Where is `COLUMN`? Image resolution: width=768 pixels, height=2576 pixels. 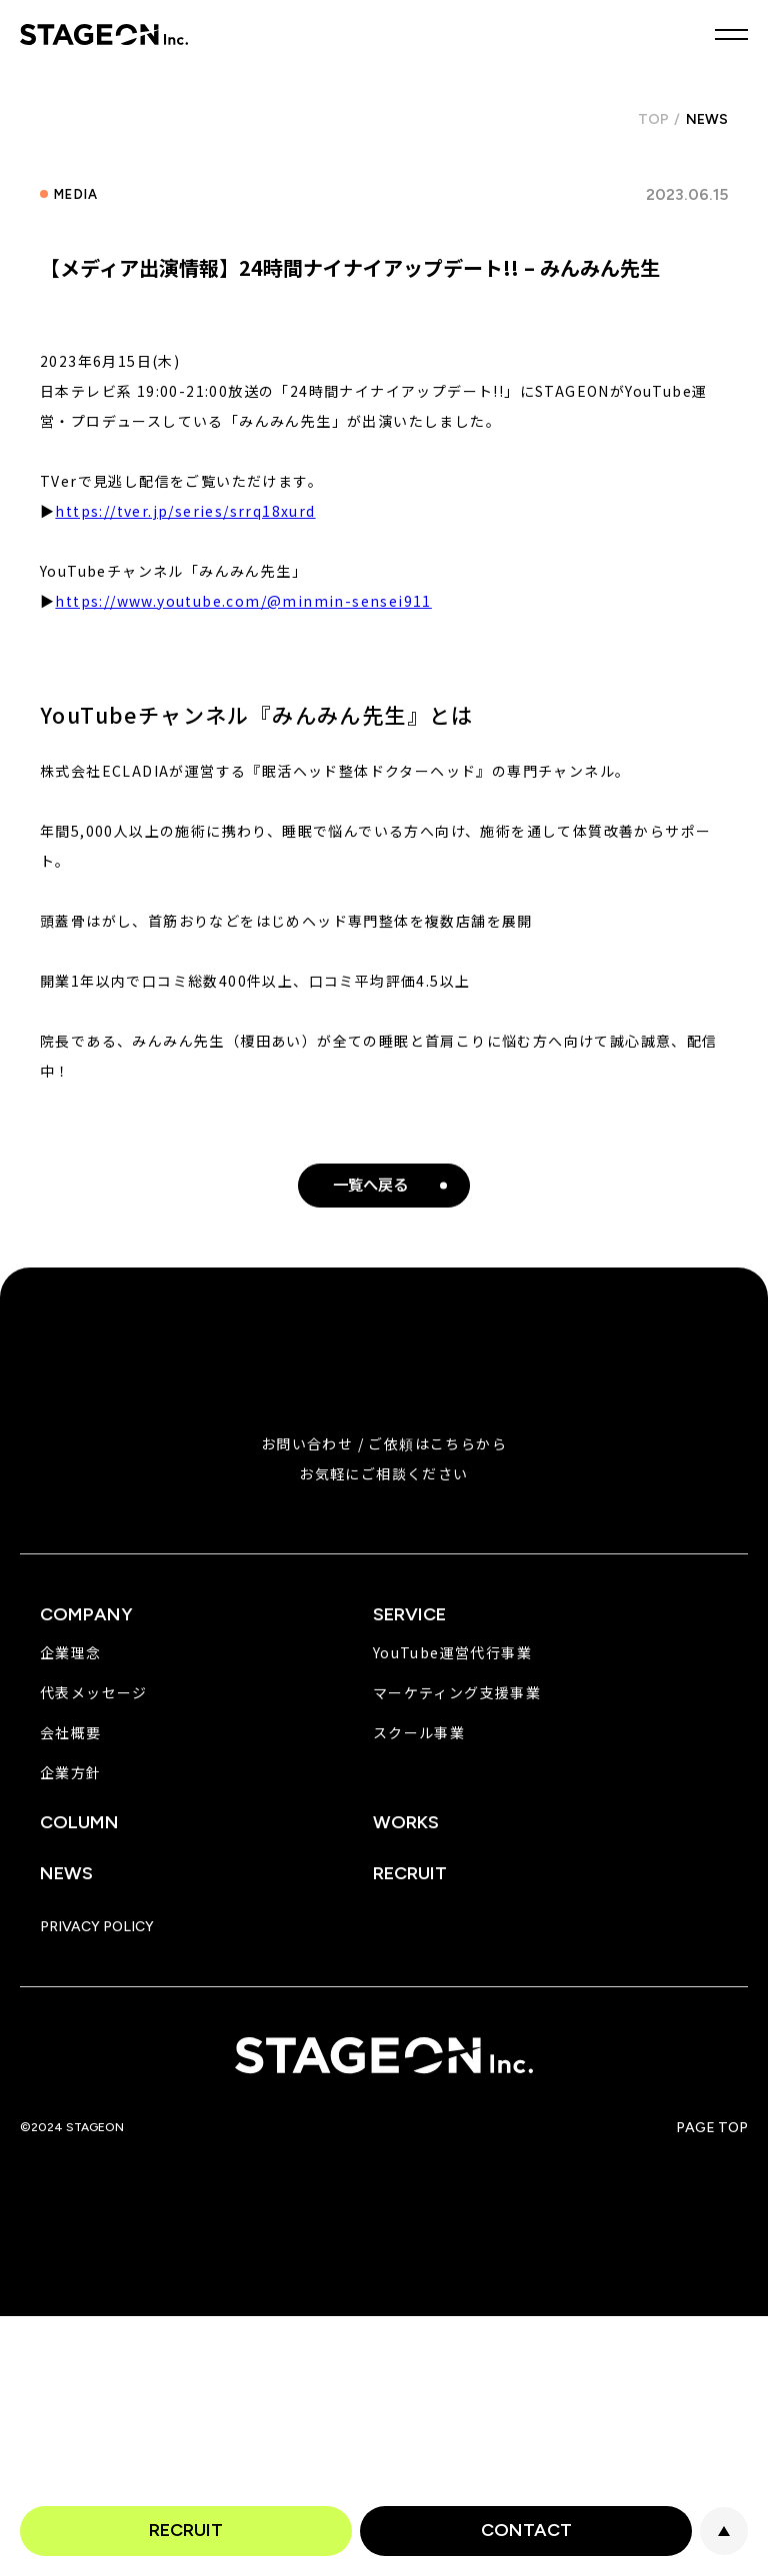 COLUMN is located at coordinates (79, 1822).